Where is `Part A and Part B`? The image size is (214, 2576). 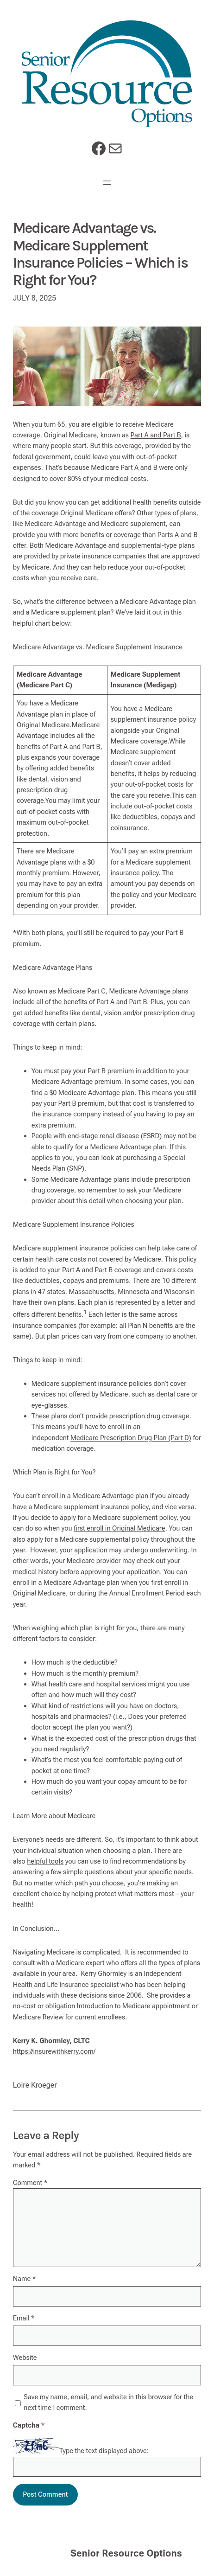 Part A and Part B is located at coordinates (156, 435).